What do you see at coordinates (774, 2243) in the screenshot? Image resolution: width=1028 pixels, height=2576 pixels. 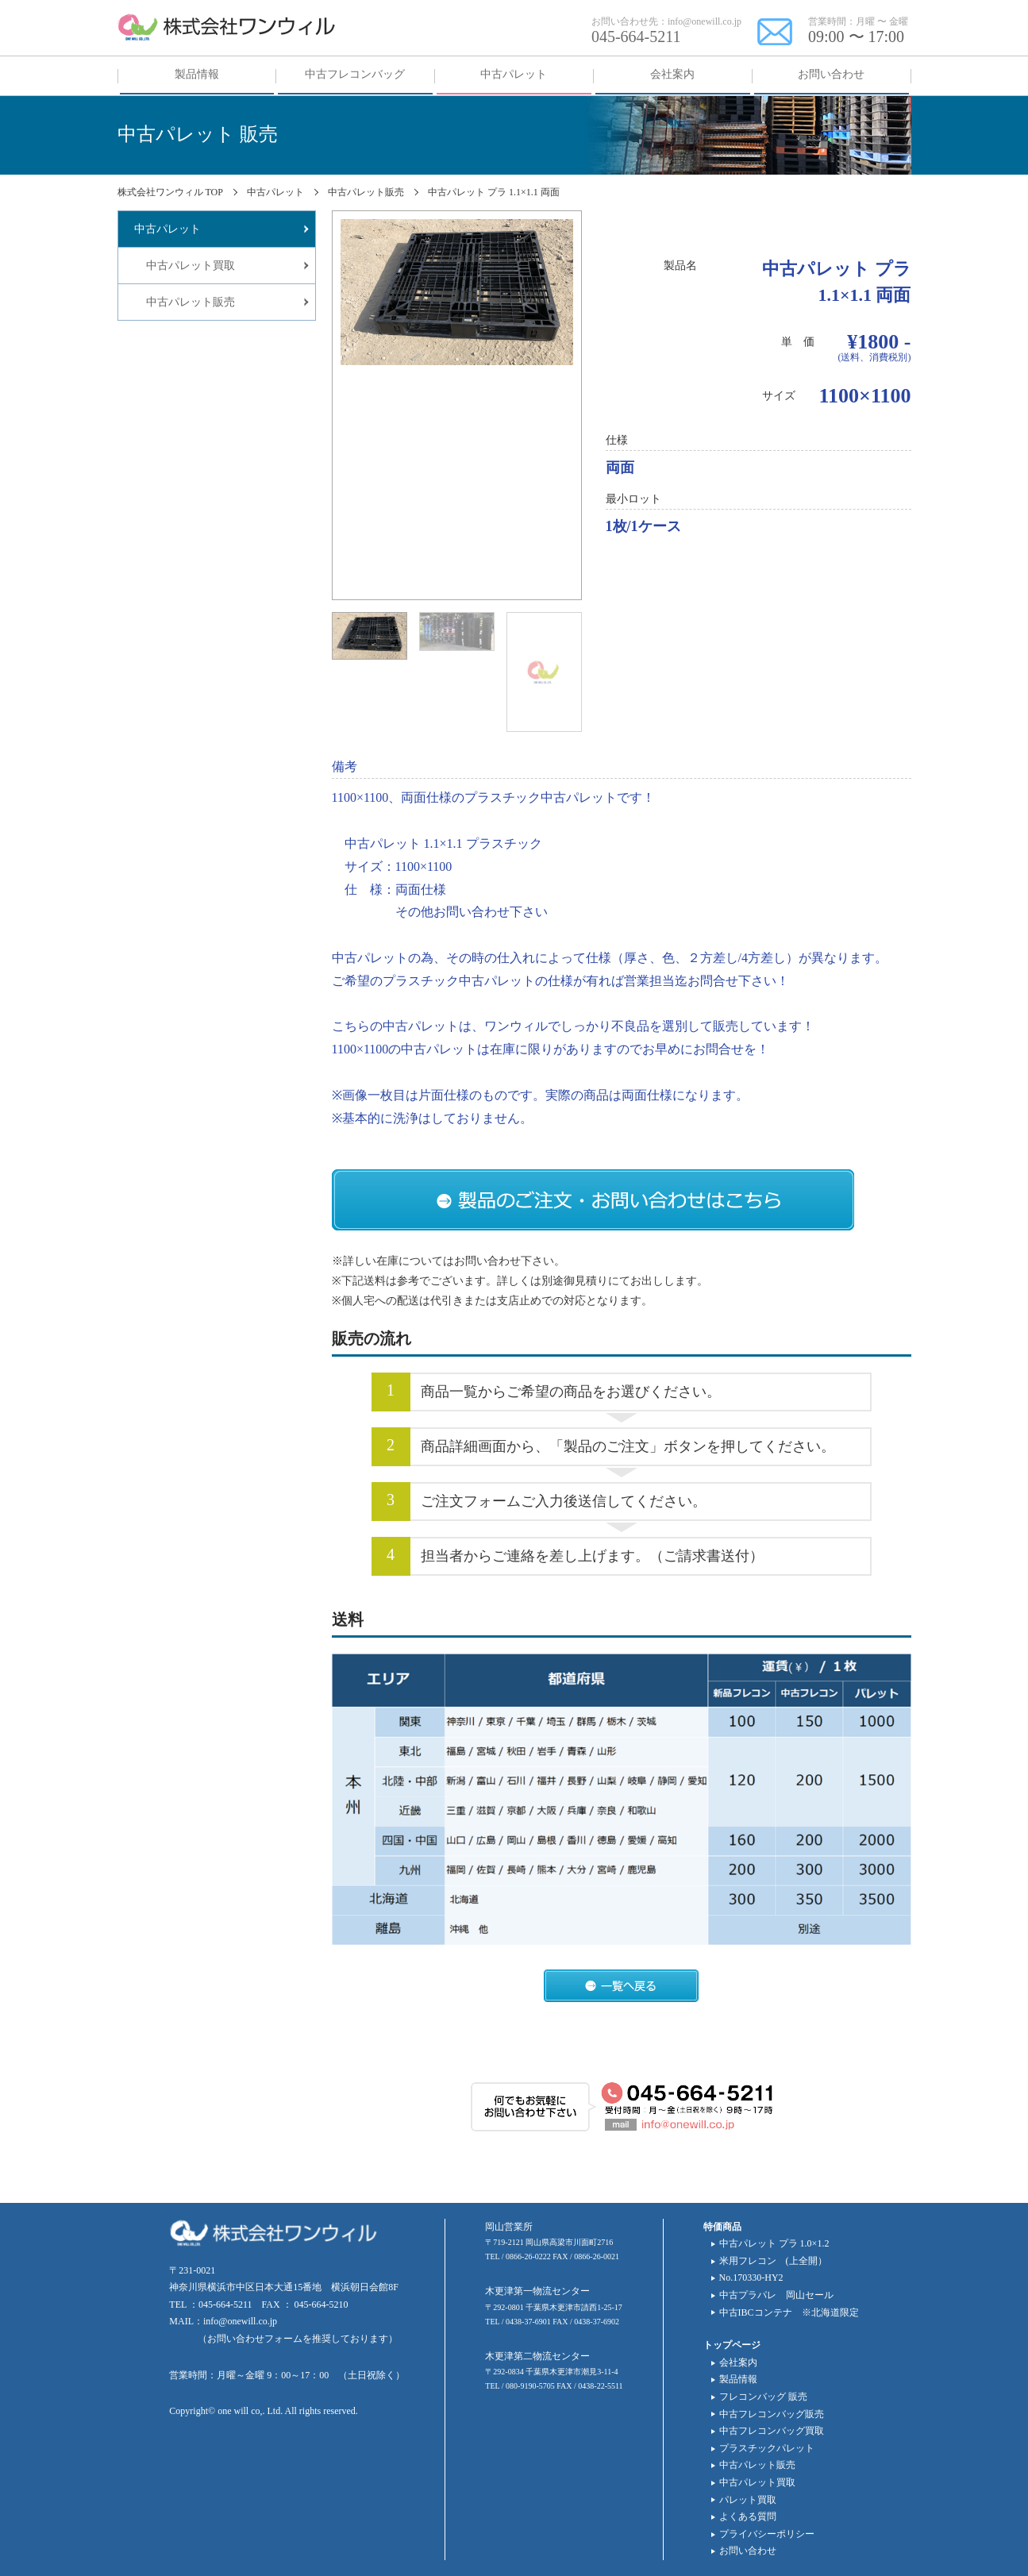 I see `中古パレット プラ 1.0×1.2` at bounding box center [774, 2243].